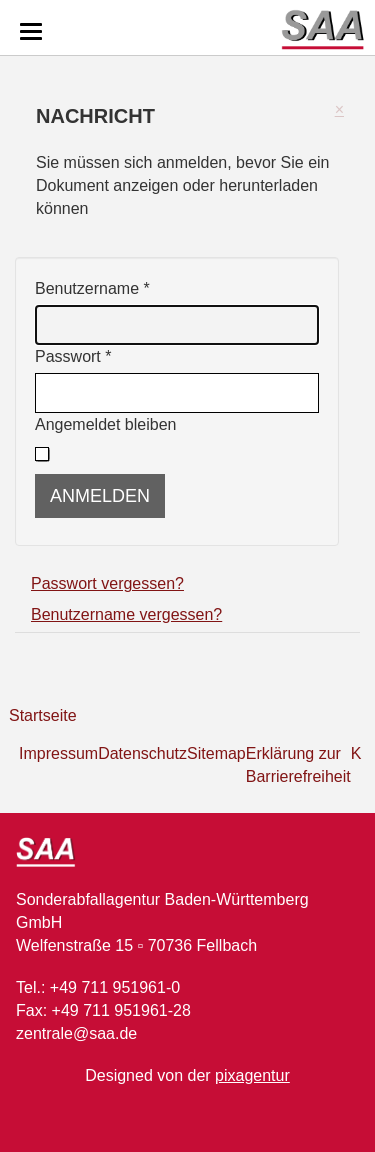 The width and height of the screenshot is (375, 1152). What do you see at coordinates (73, 356) in the screenshot?
I see `Passwort` at bounding box center [73, 356].